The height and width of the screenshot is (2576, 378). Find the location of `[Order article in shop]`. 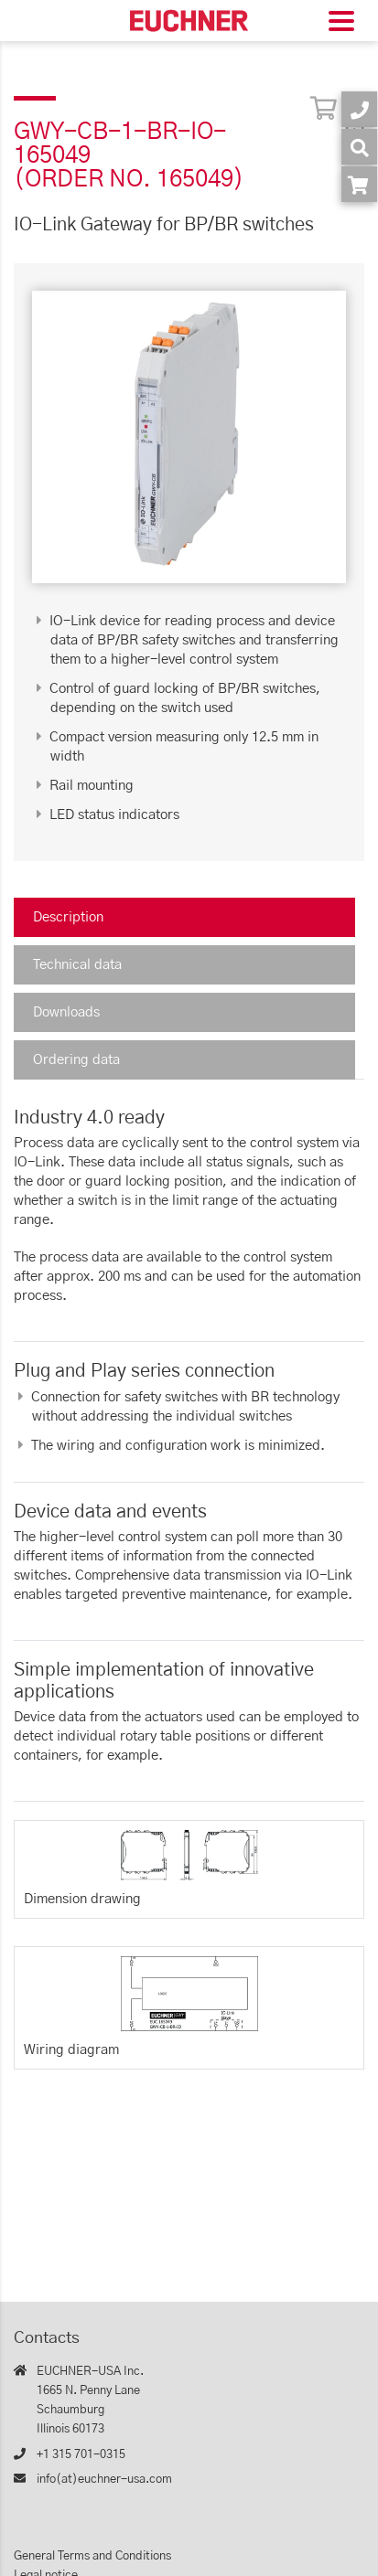

[Order article in shop] is located at coordinates (359, 184).